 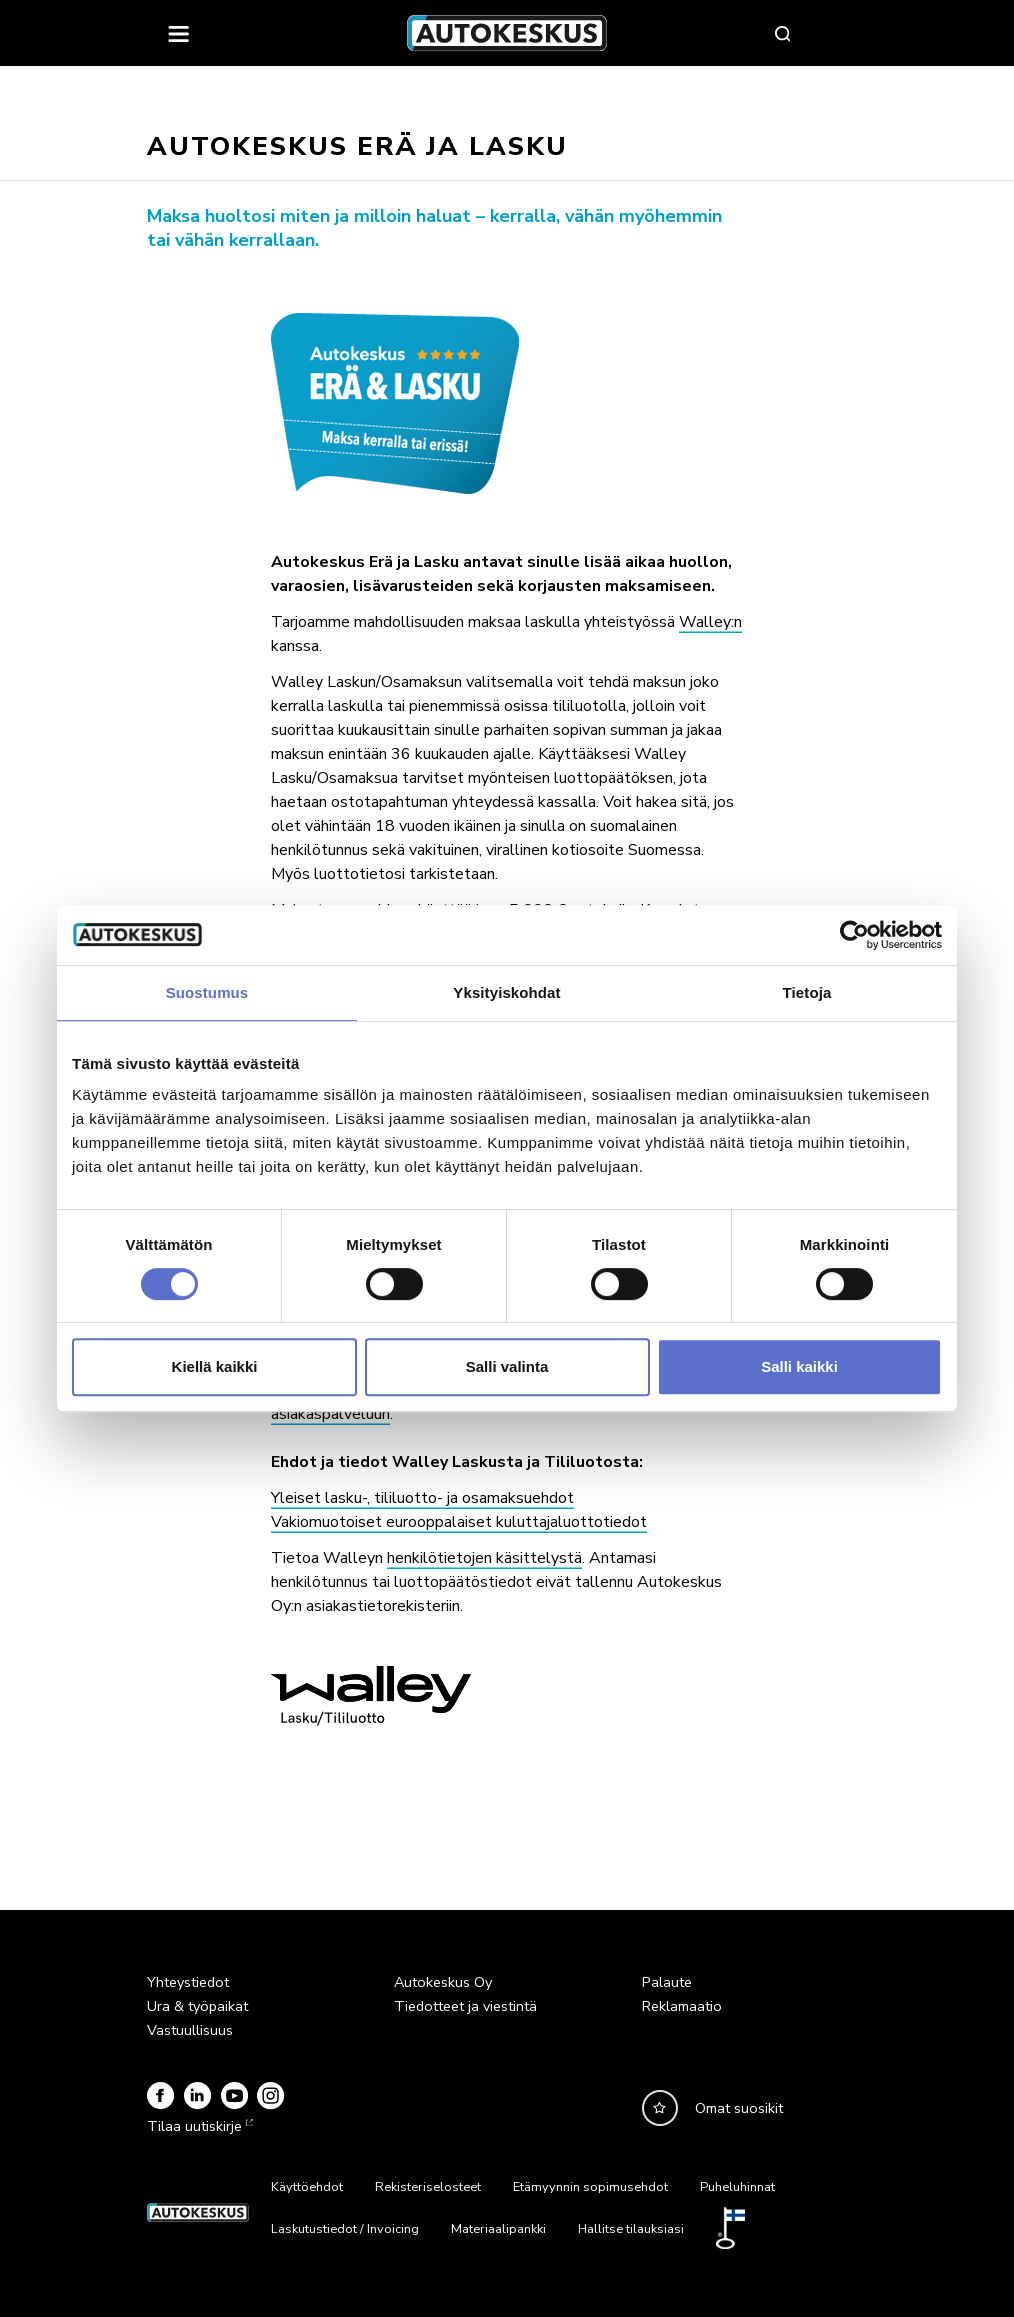 What do you see at coordinates (682, 2006) in the screenshot?
I see `Reklamaatio` at bounding box center [682, 2006].